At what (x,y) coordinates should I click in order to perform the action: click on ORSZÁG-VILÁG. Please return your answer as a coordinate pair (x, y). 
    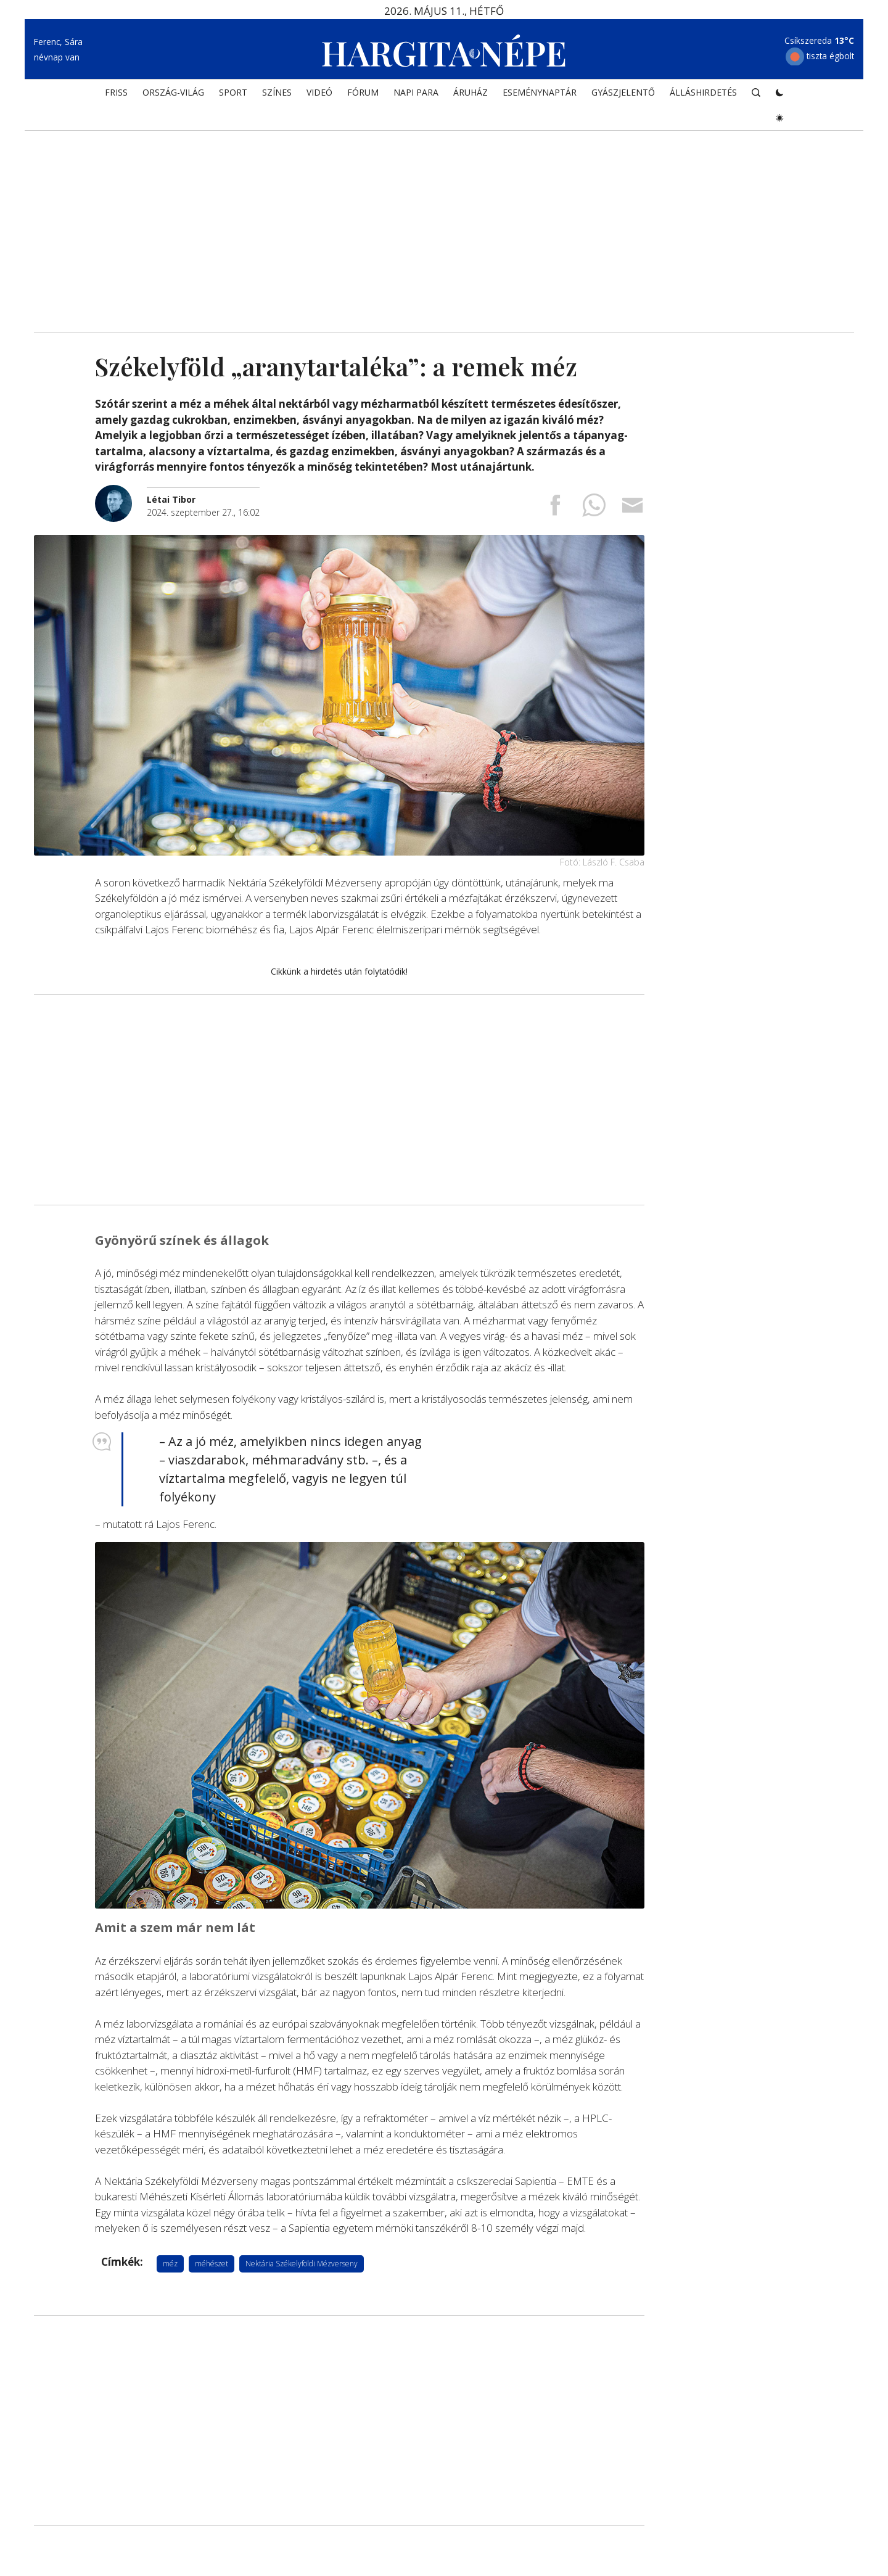
    Looking at the image, I should click on (173, 96).